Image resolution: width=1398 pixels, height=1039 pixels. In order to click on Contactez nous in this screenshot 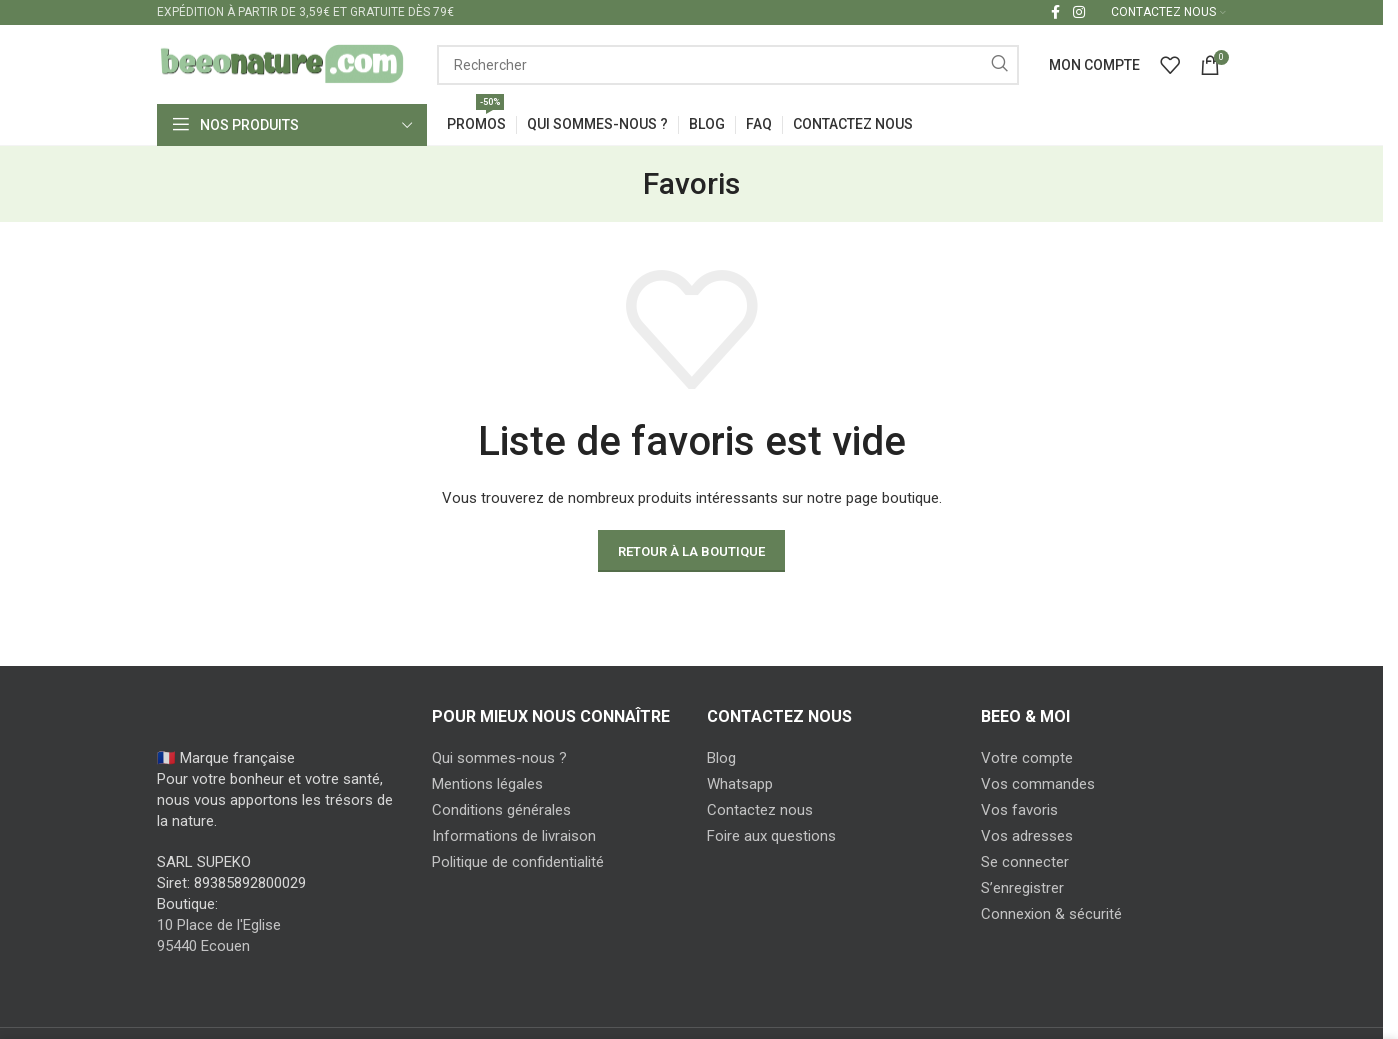, I will do `click(760, 811)`.